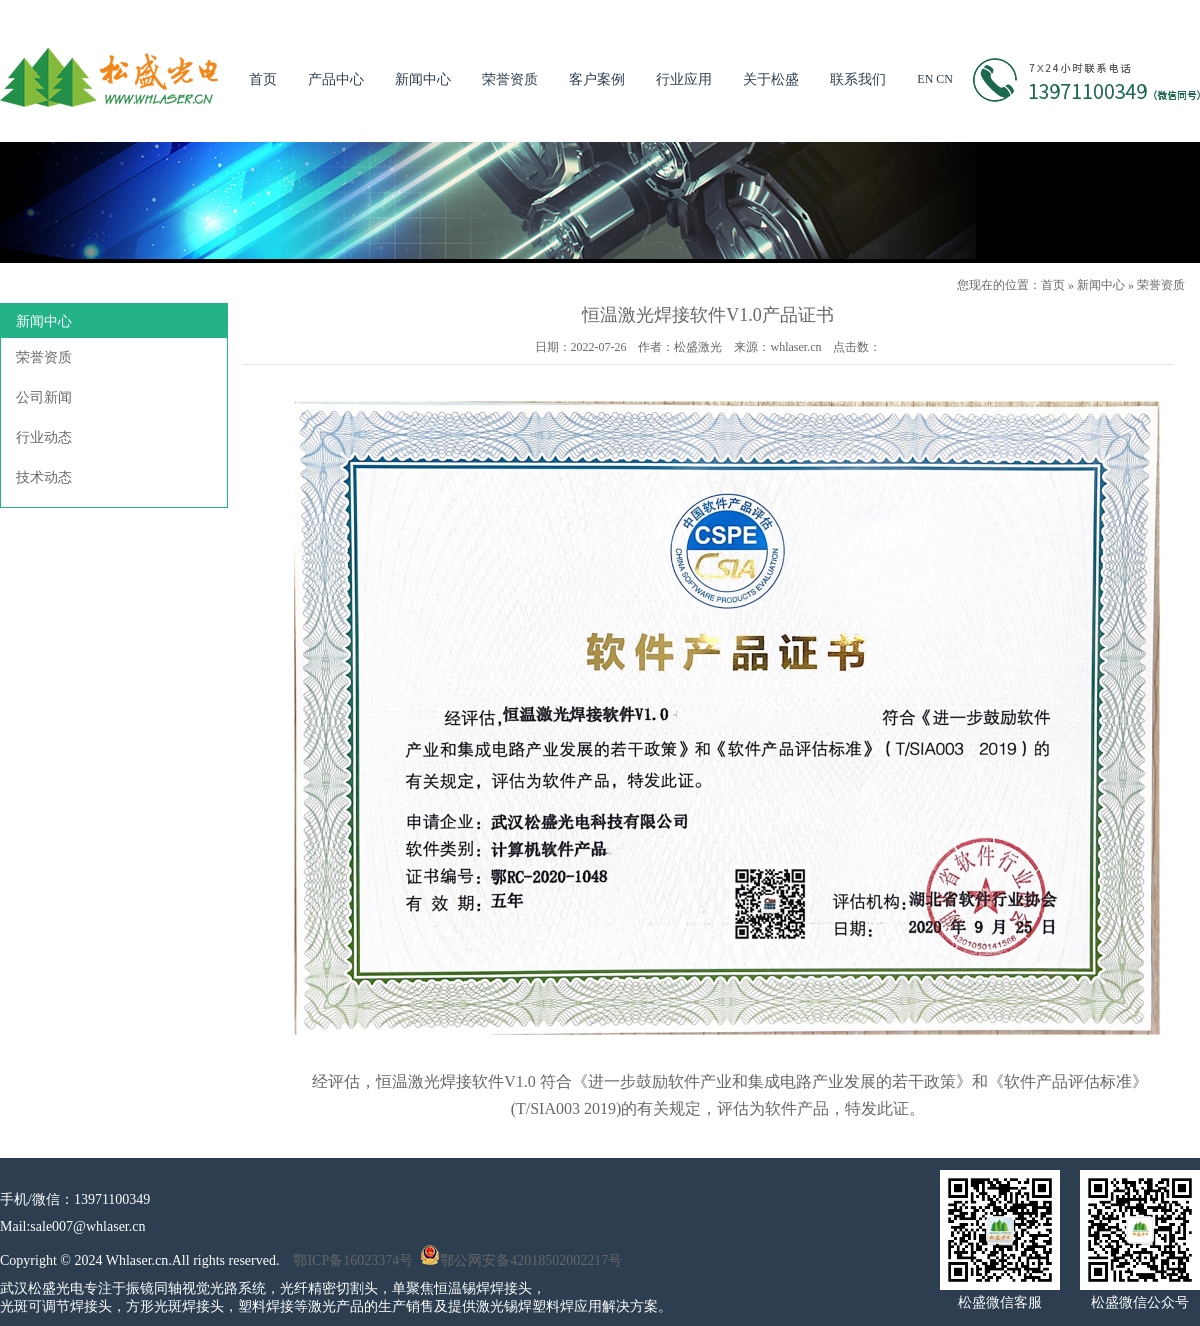 The image size is (1200, 1326). Describe the element at coordinates (336, 79) in the screenshot. I see `产品中心` at that location.